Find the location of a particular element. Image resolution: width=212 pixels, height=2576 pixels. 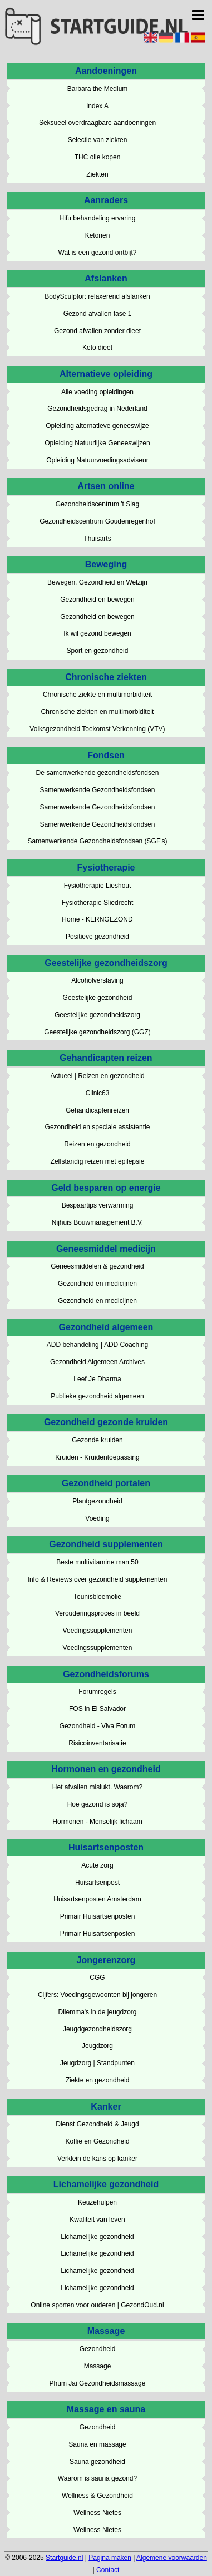

Gezondheid is located at coordinates (98, 2349).